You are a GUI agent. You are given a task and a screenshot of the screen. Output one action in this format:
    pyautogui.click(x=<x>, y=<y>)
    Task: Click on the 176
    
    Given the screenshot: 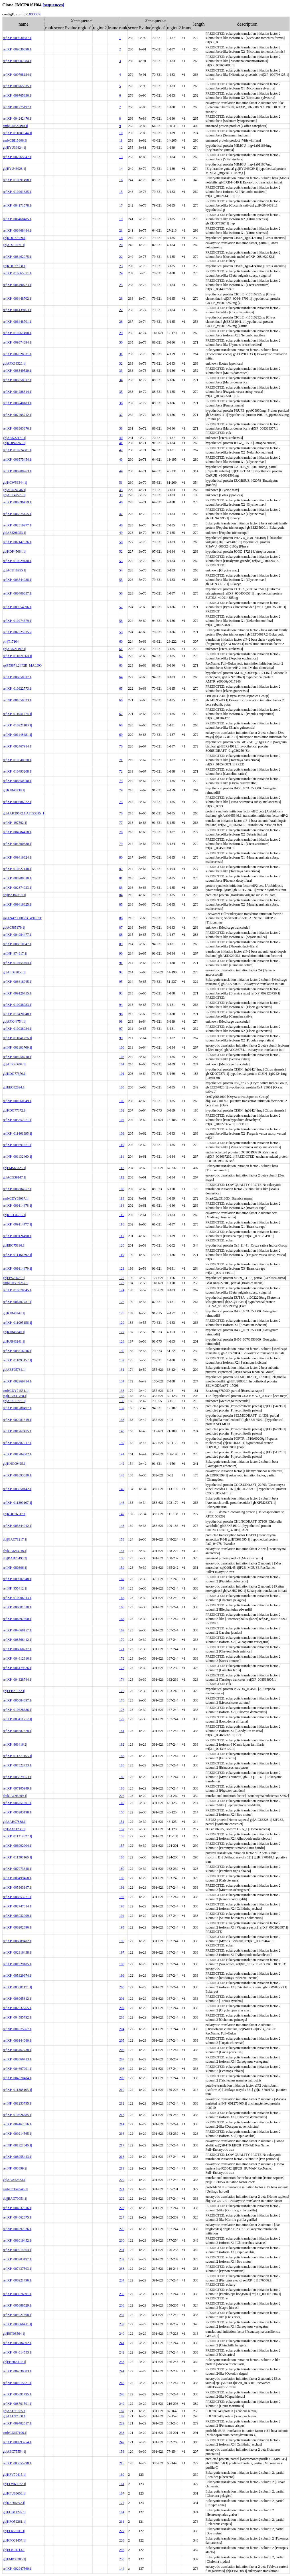 What is the action you would take?
    pyautogui.click(x=121, y=1700)
    